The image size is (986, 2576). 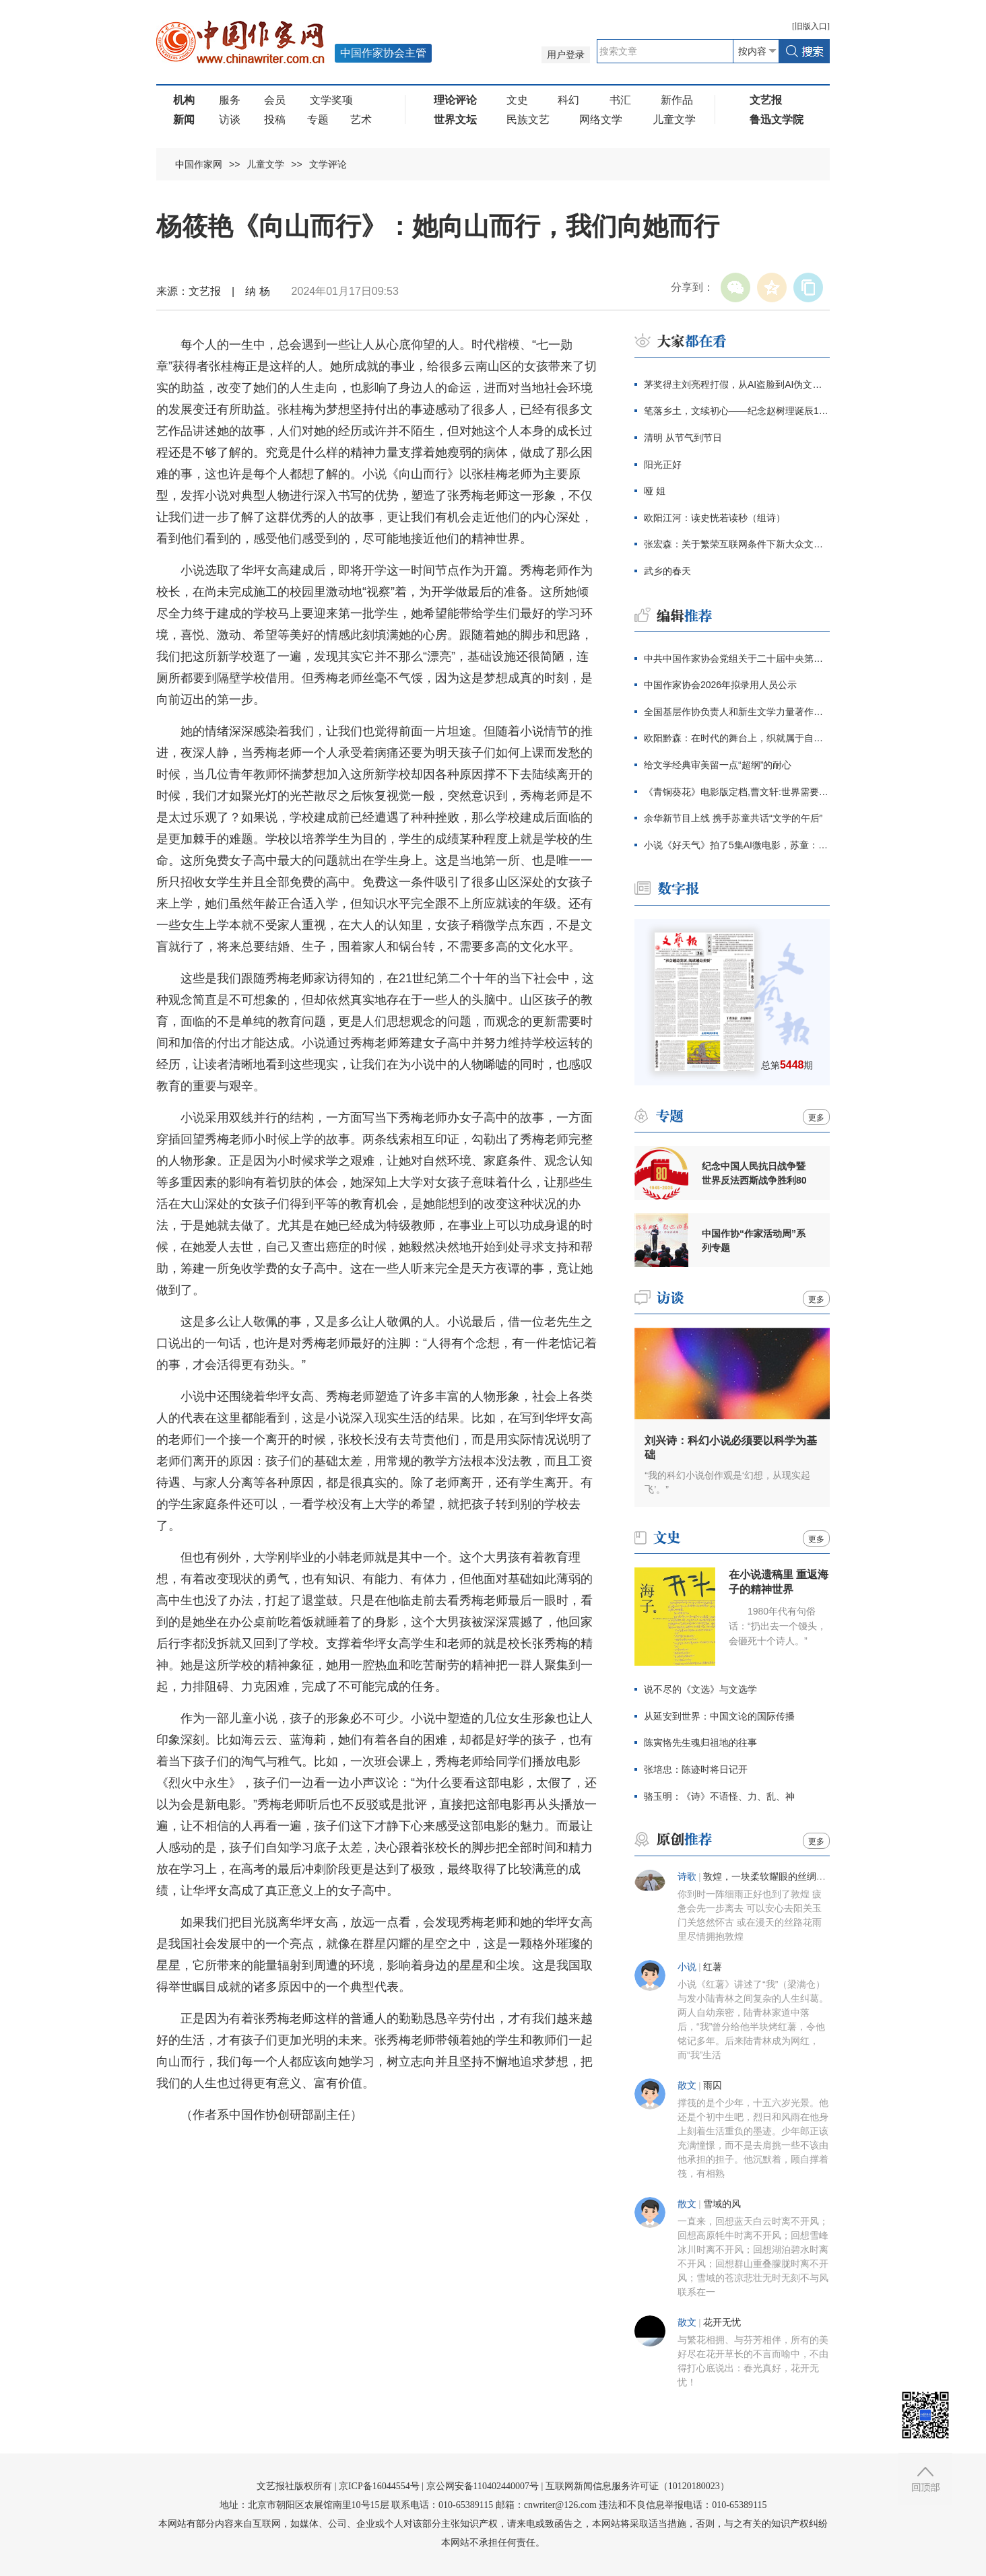 I want to click on 访谈, so click(x=229, y=119).